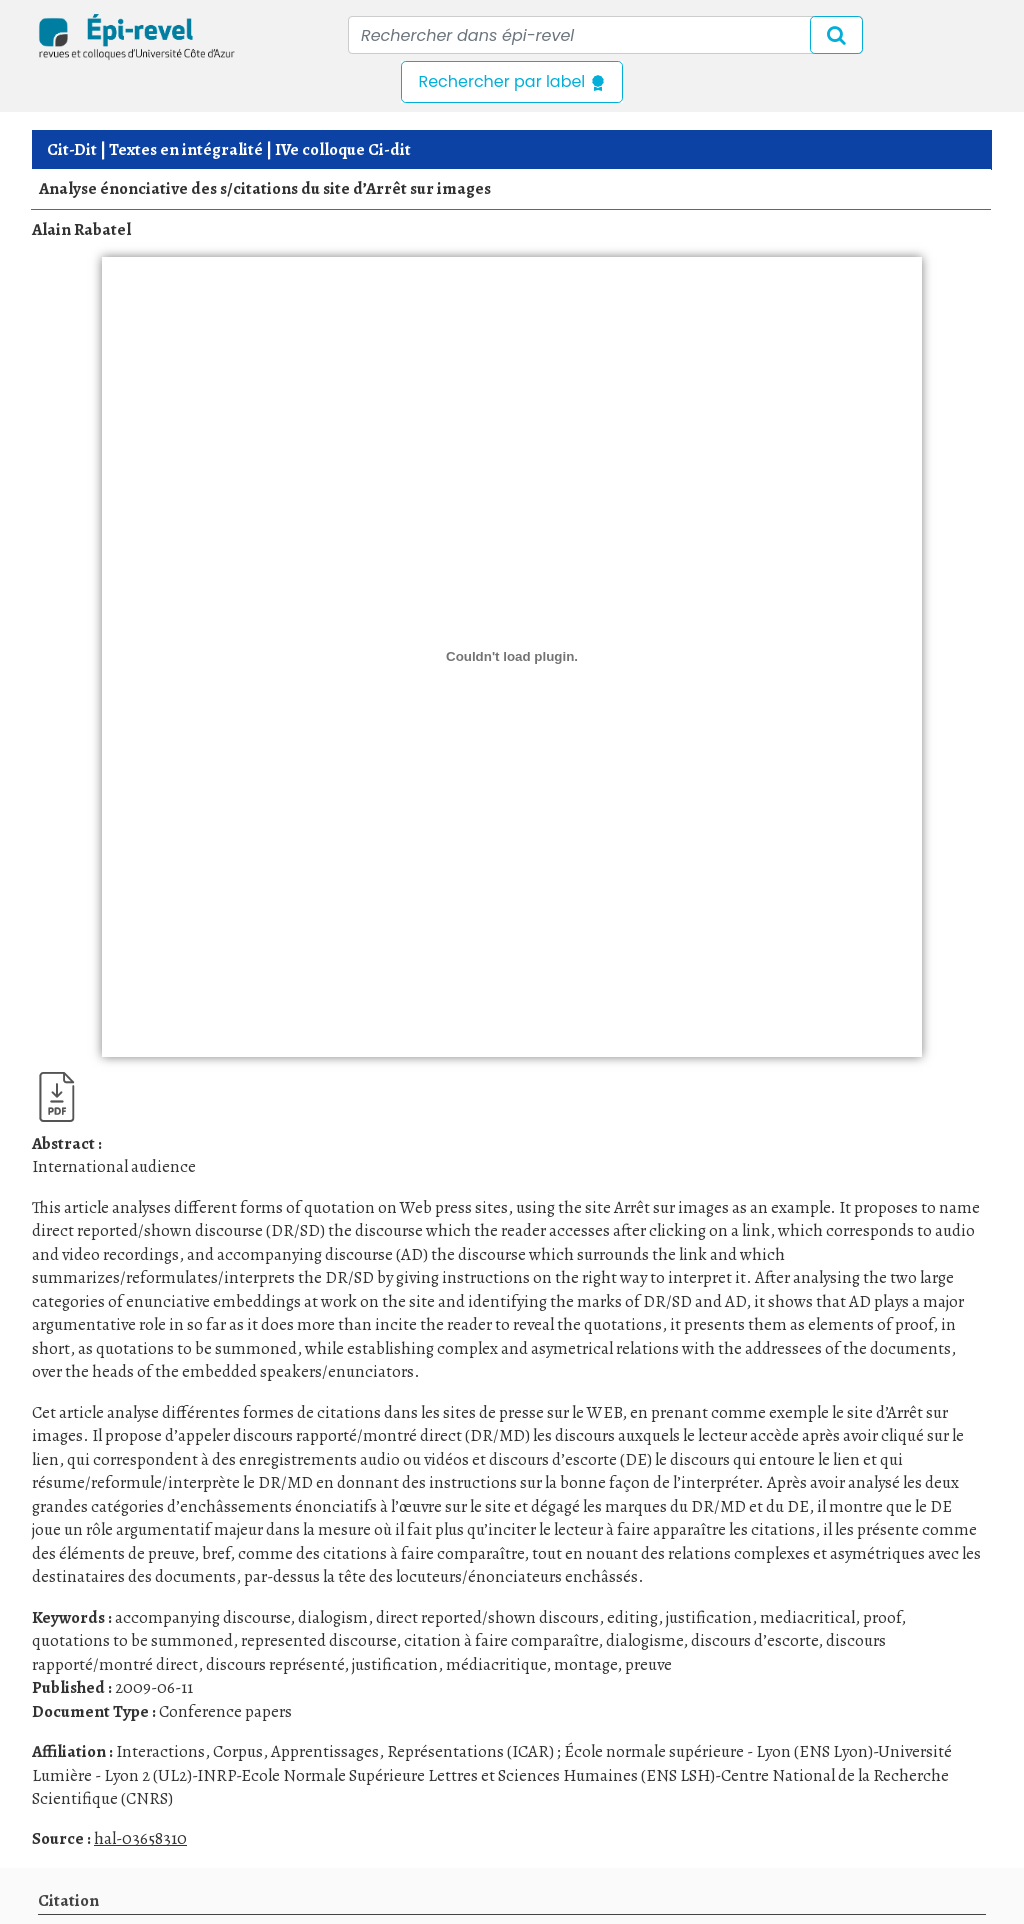 The image size is (1024, 1924). Describe the element at coordinates (72, 149) in the screenshot. I see `Cit-Dit` at that location.